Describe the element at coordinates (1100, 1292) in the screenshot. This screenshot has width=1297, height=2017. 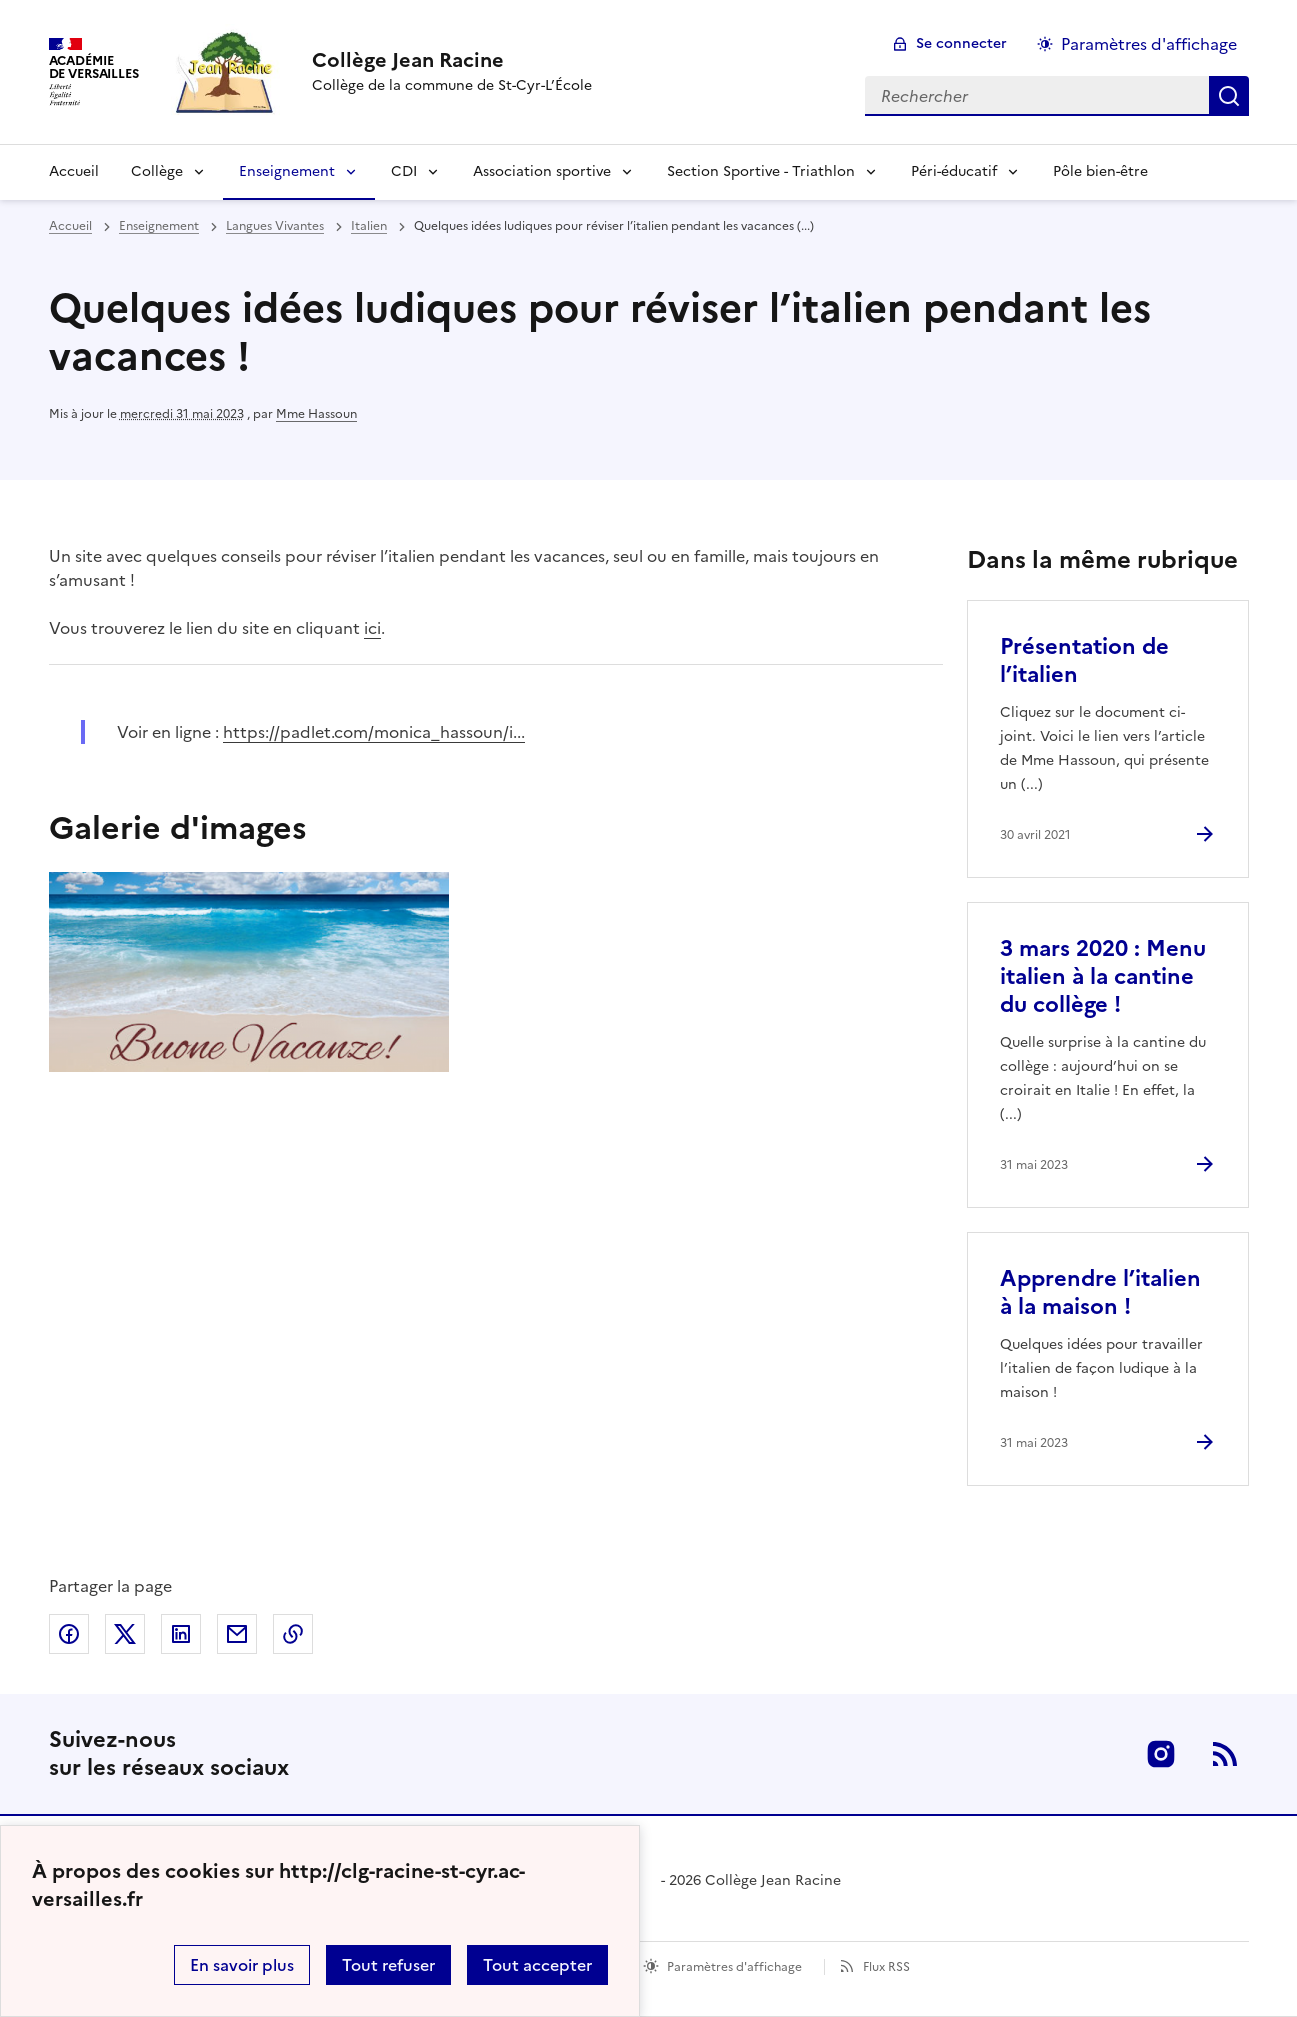
I see `Apprendre l’italien à la maison ! [Ouvrir l'article Apprendre l’italien à la maison !]` at that location.